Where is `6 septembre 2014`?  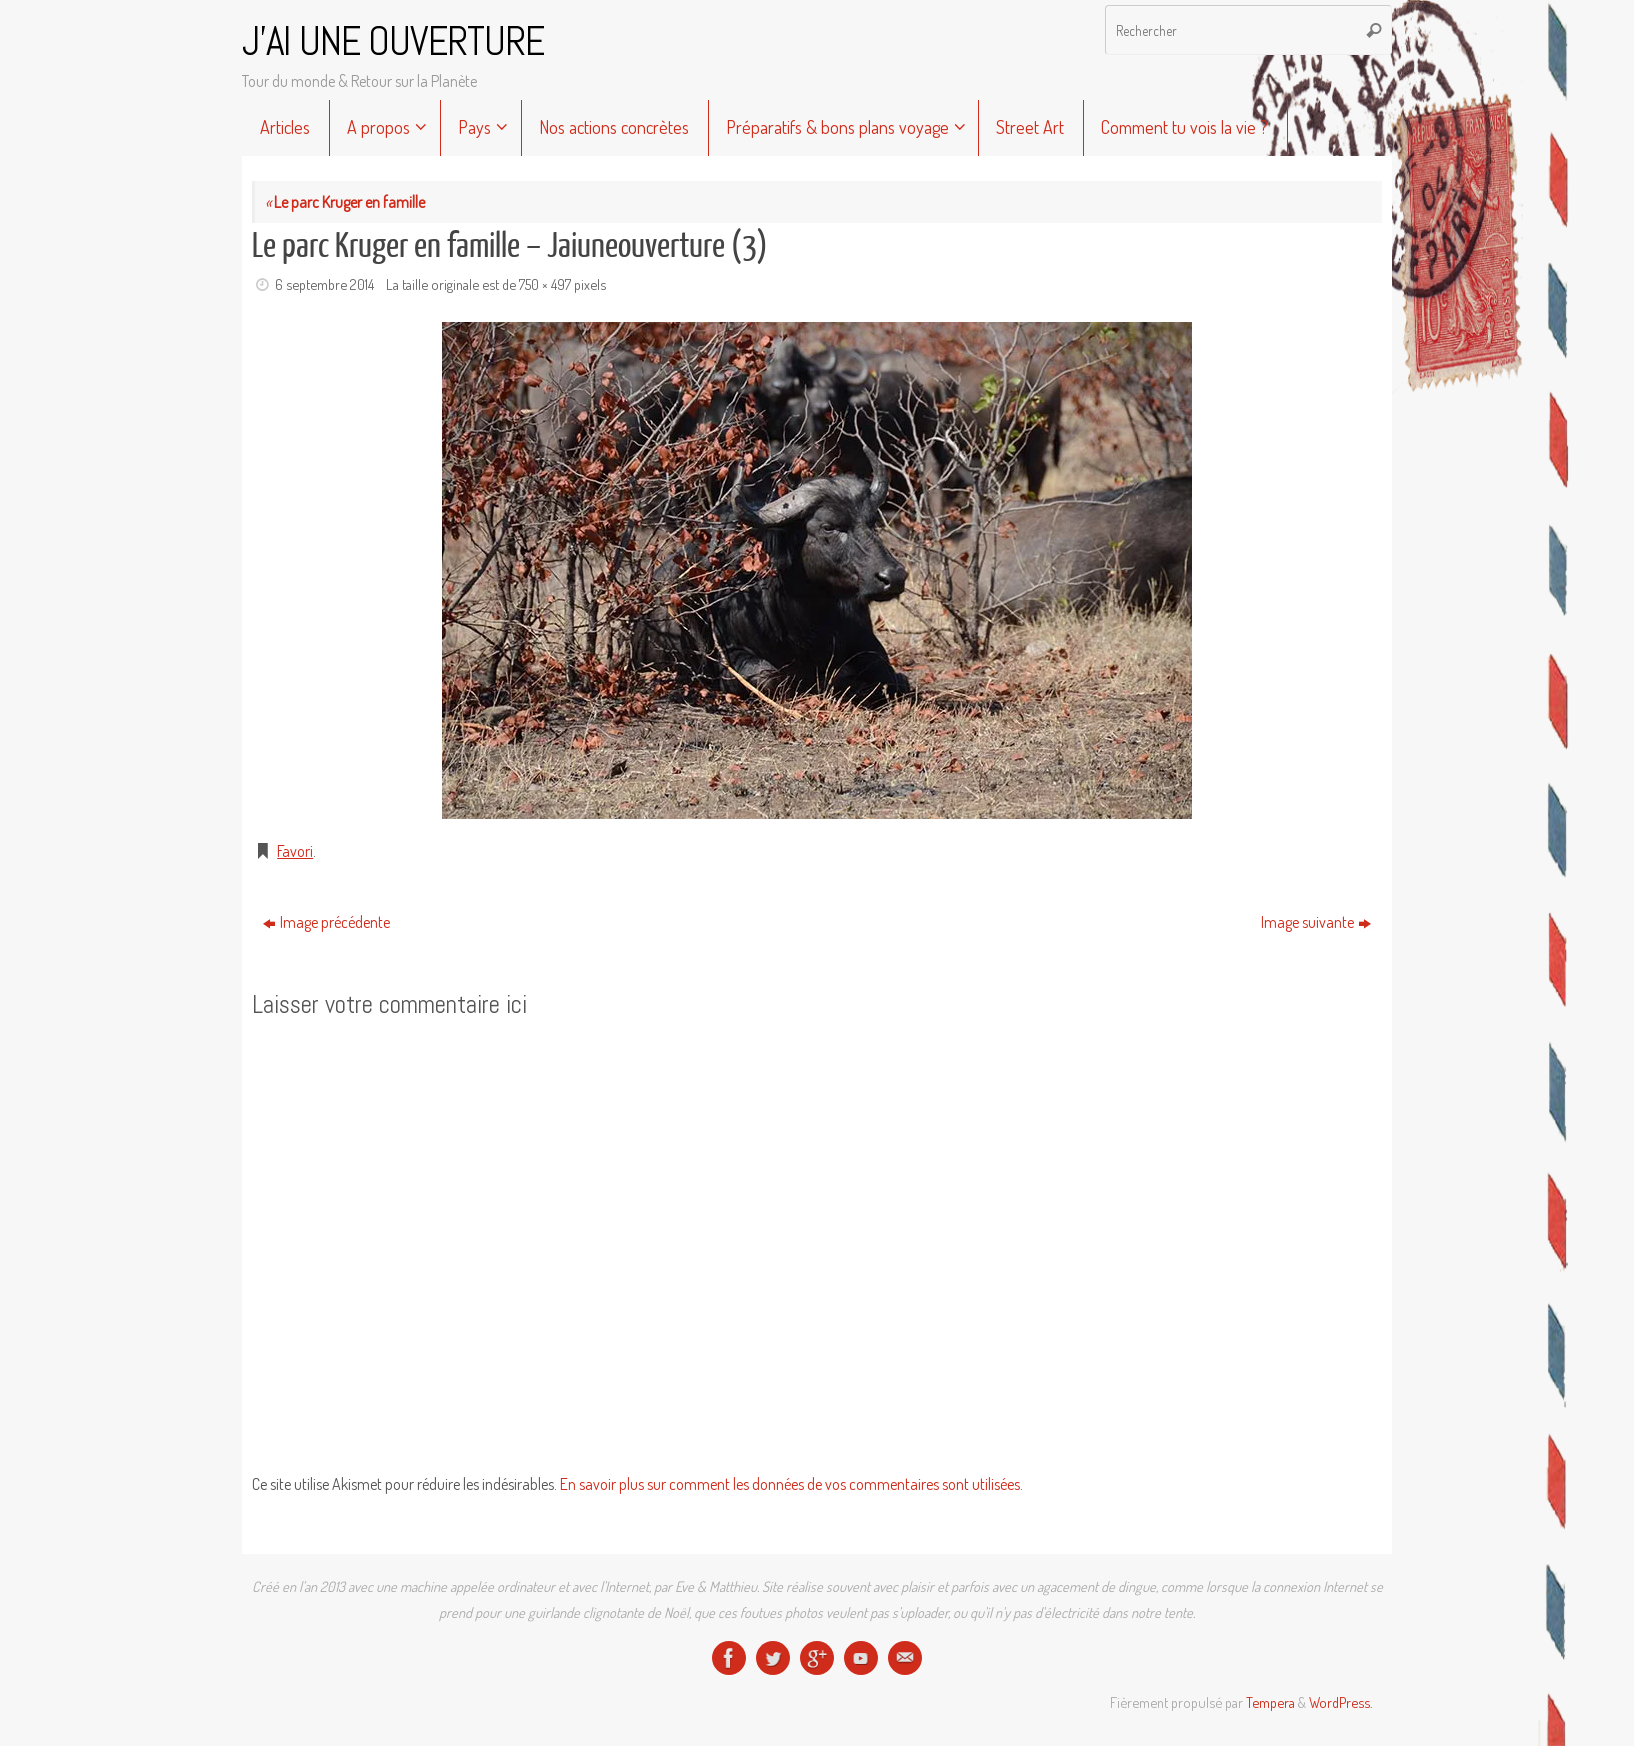
6 septembre 2014 is located at coordinates (324, 284).